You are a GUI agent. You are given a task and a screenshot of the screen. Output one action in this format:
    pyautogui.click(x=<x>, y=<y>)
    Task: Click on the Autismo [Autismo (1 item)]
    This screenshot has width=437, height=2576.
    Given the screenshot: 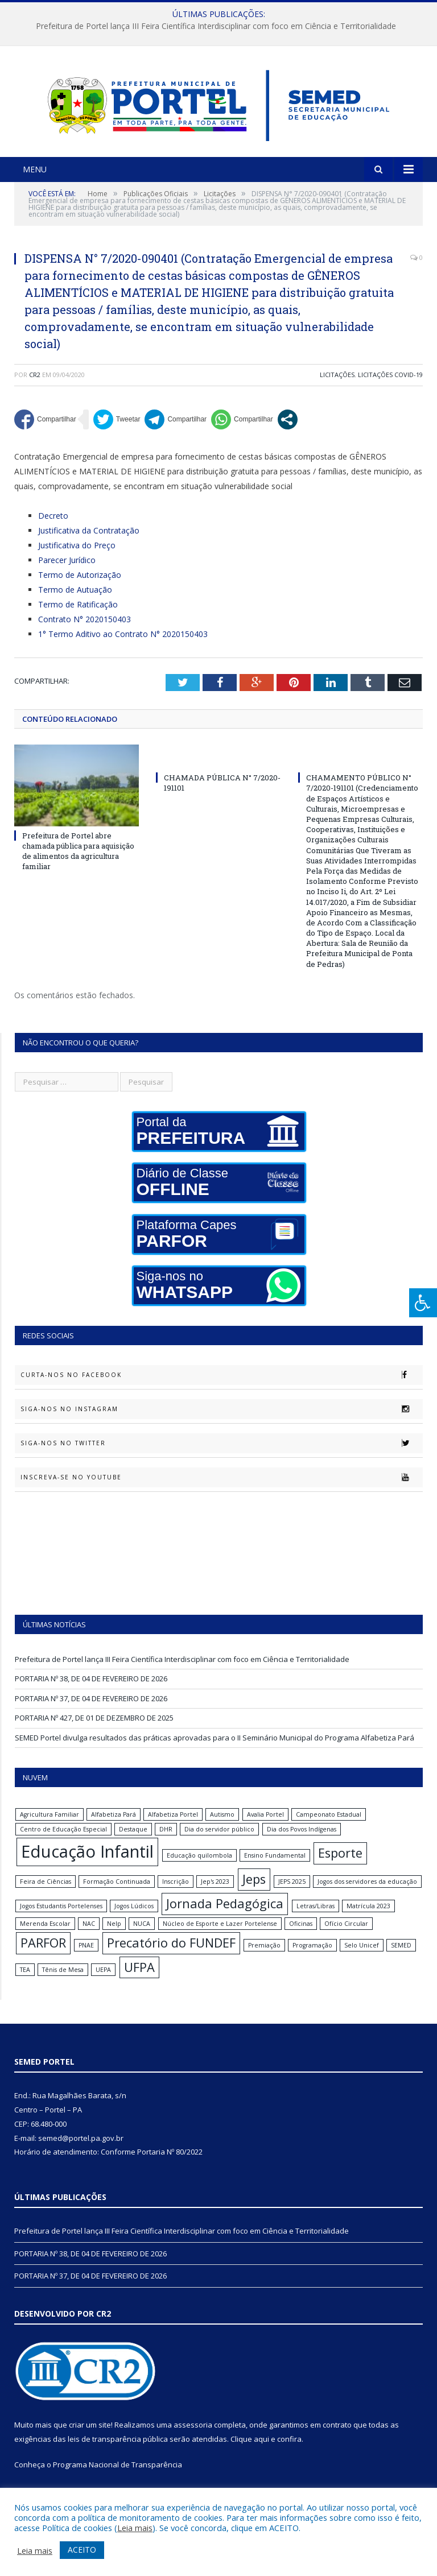 What is the action you would take?
    pyautogui.click(x=222, y=1829)
    